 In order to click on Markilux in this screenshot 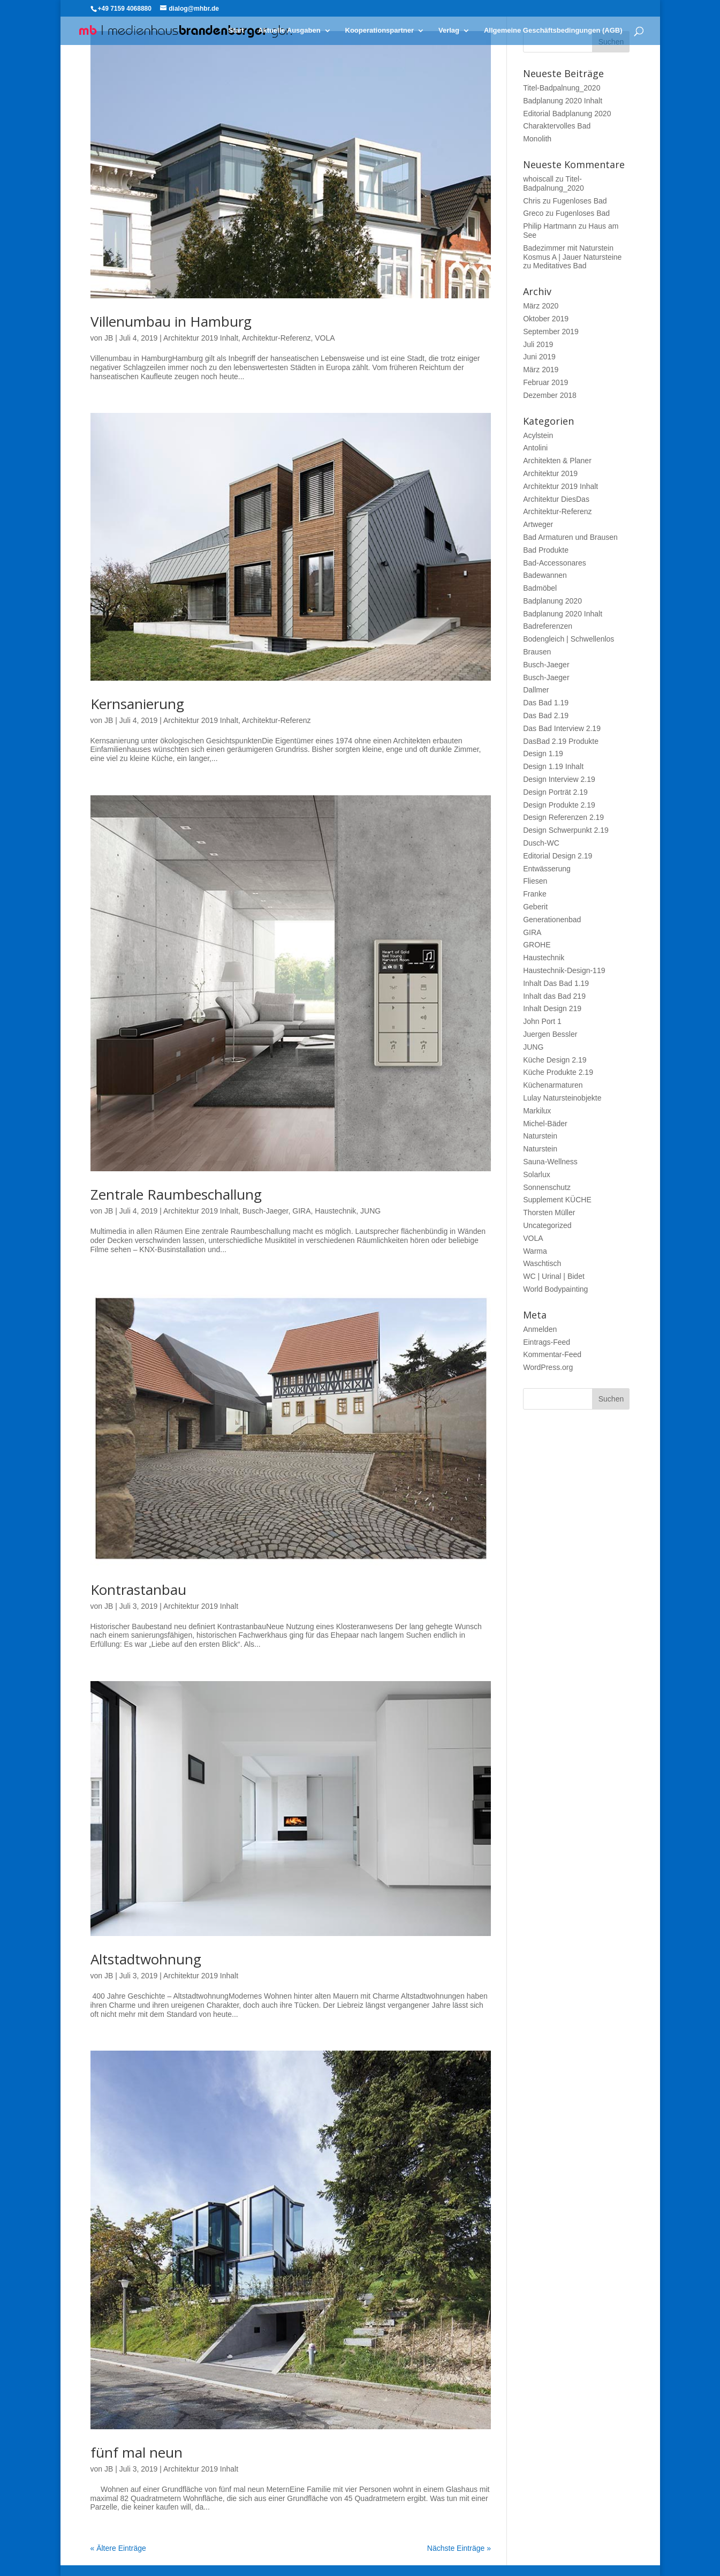, I will do `click(537, 1110)`.